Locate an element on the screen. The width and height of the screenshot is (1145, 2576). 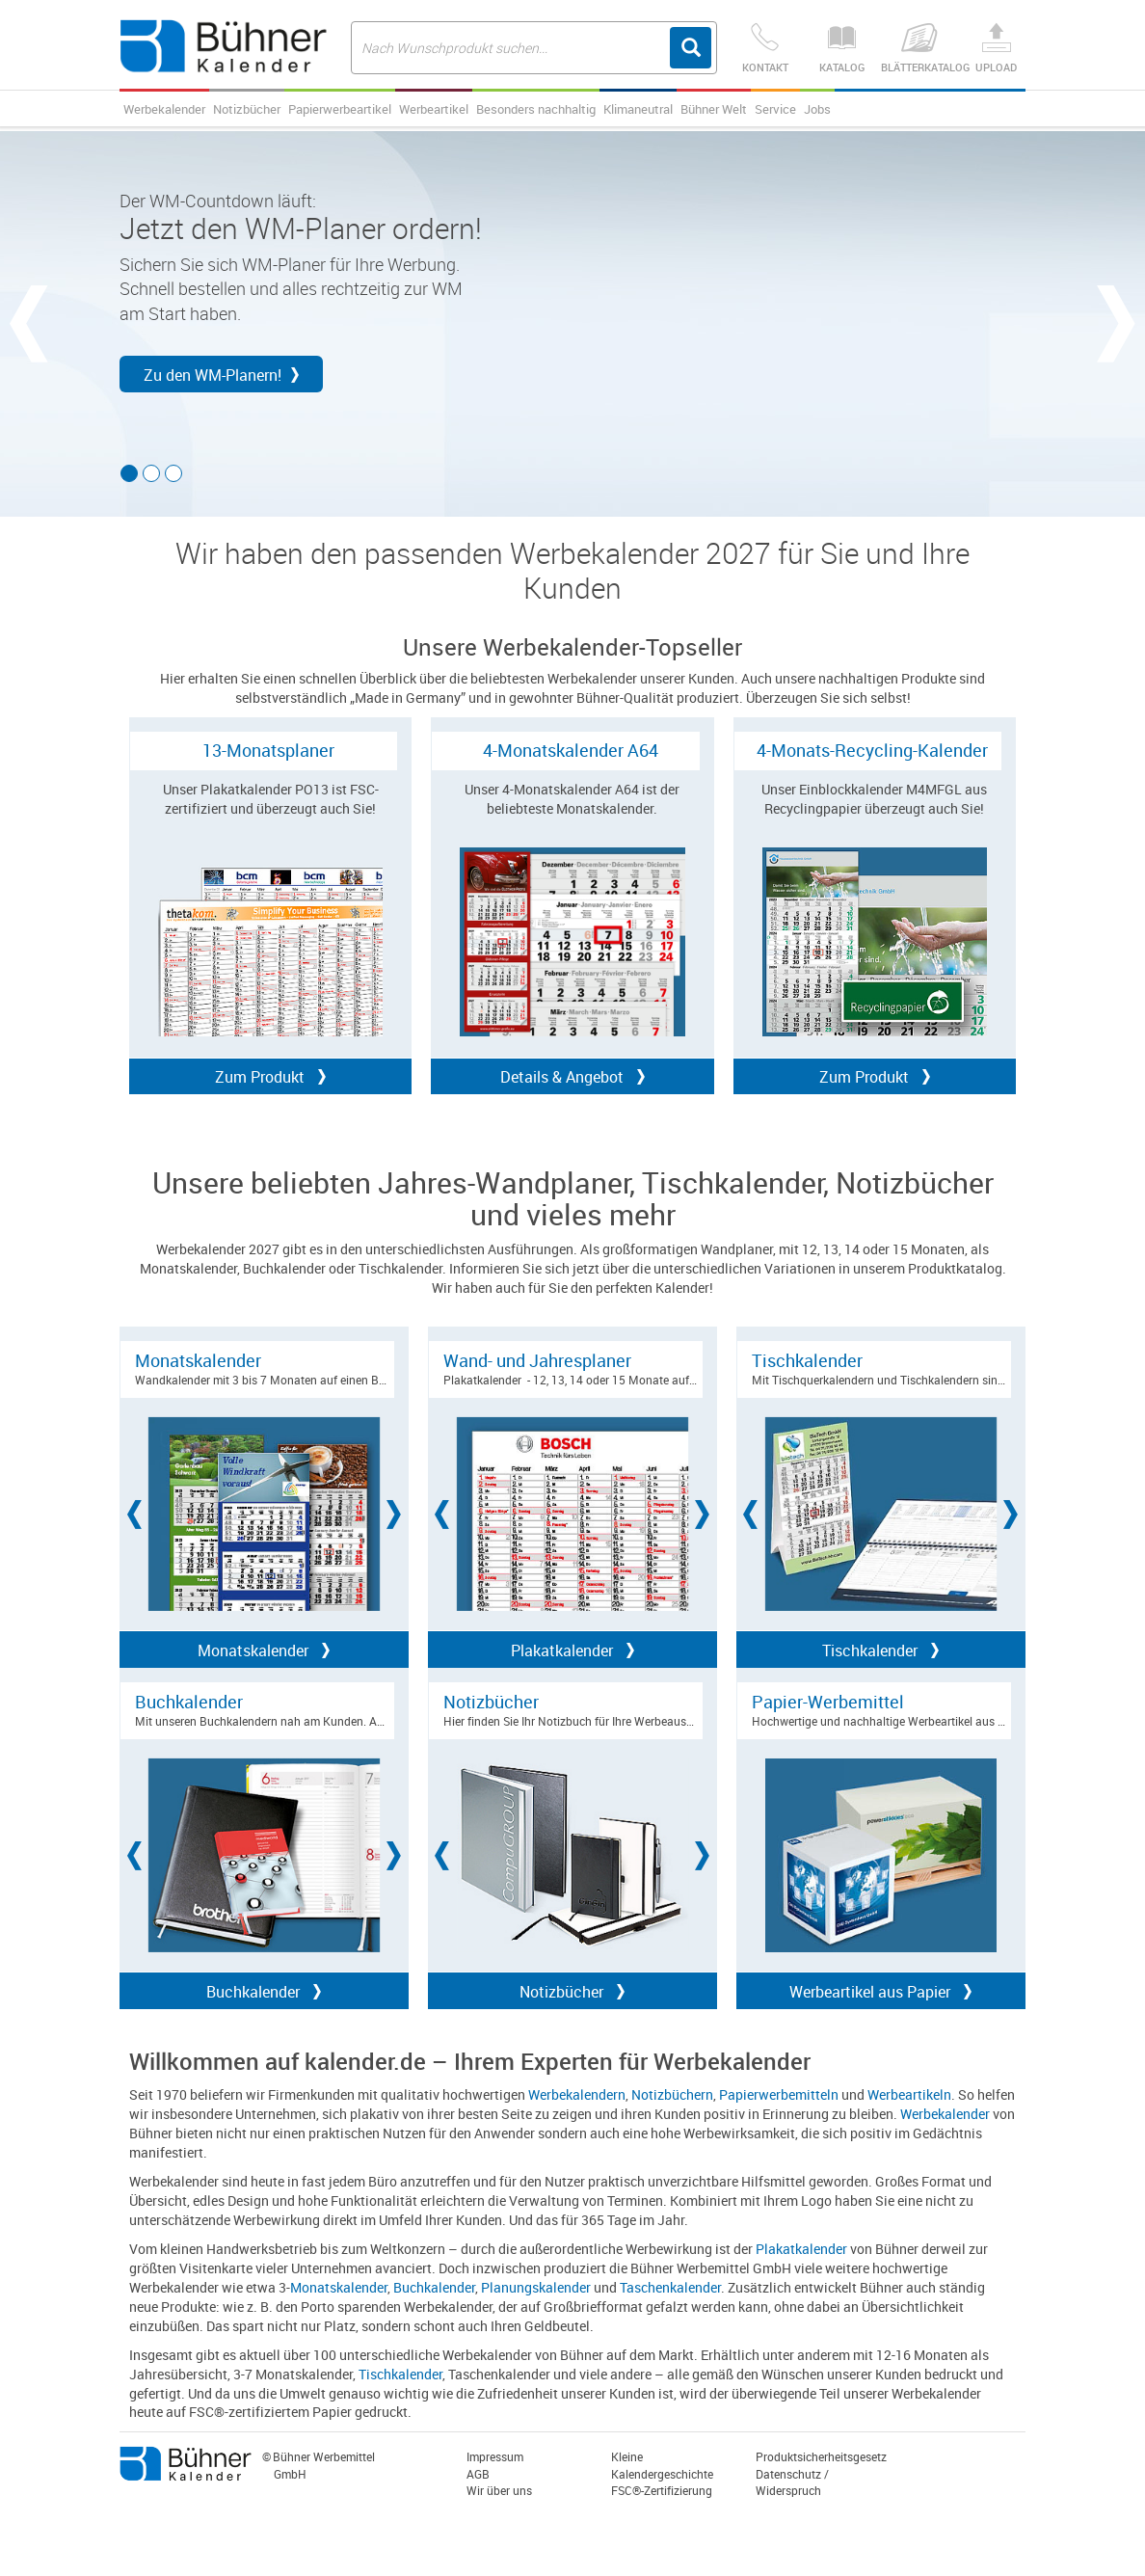
Blätterkatalog is located at coordinates (919, 48).